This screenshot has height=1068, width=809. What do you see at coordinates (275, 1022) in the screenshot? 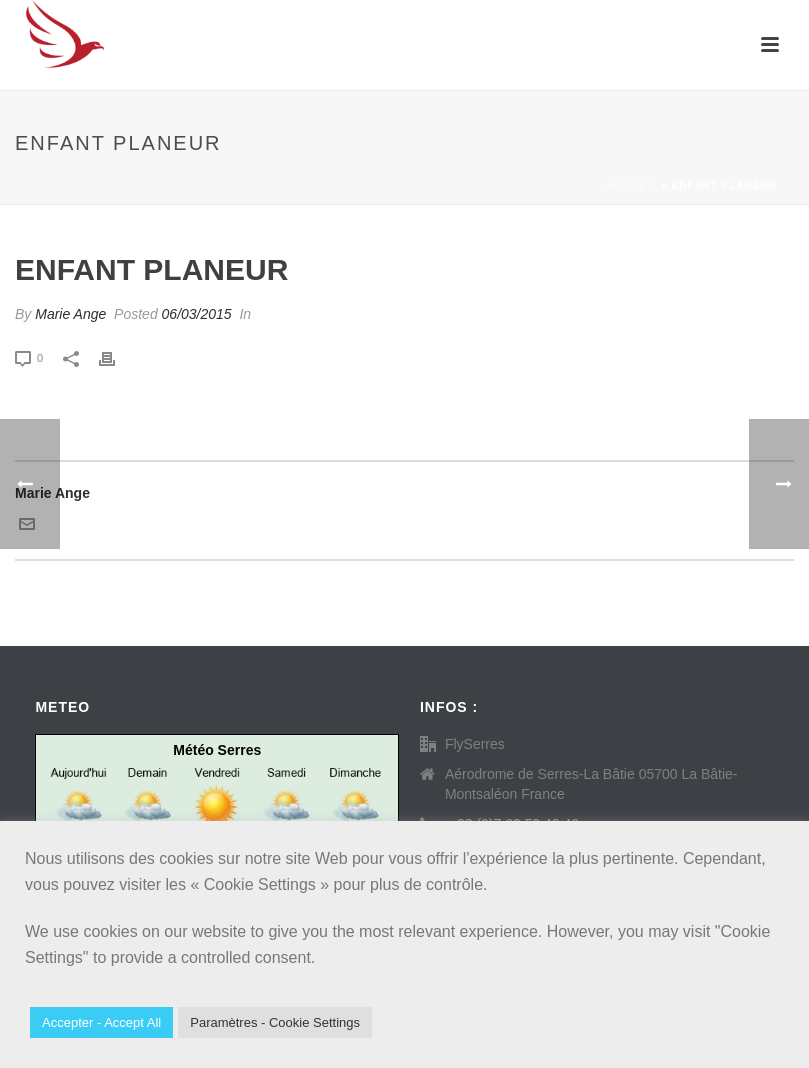
I see `Paramètres - Cookie Settings [button]` at bounding box center [275, 1022].